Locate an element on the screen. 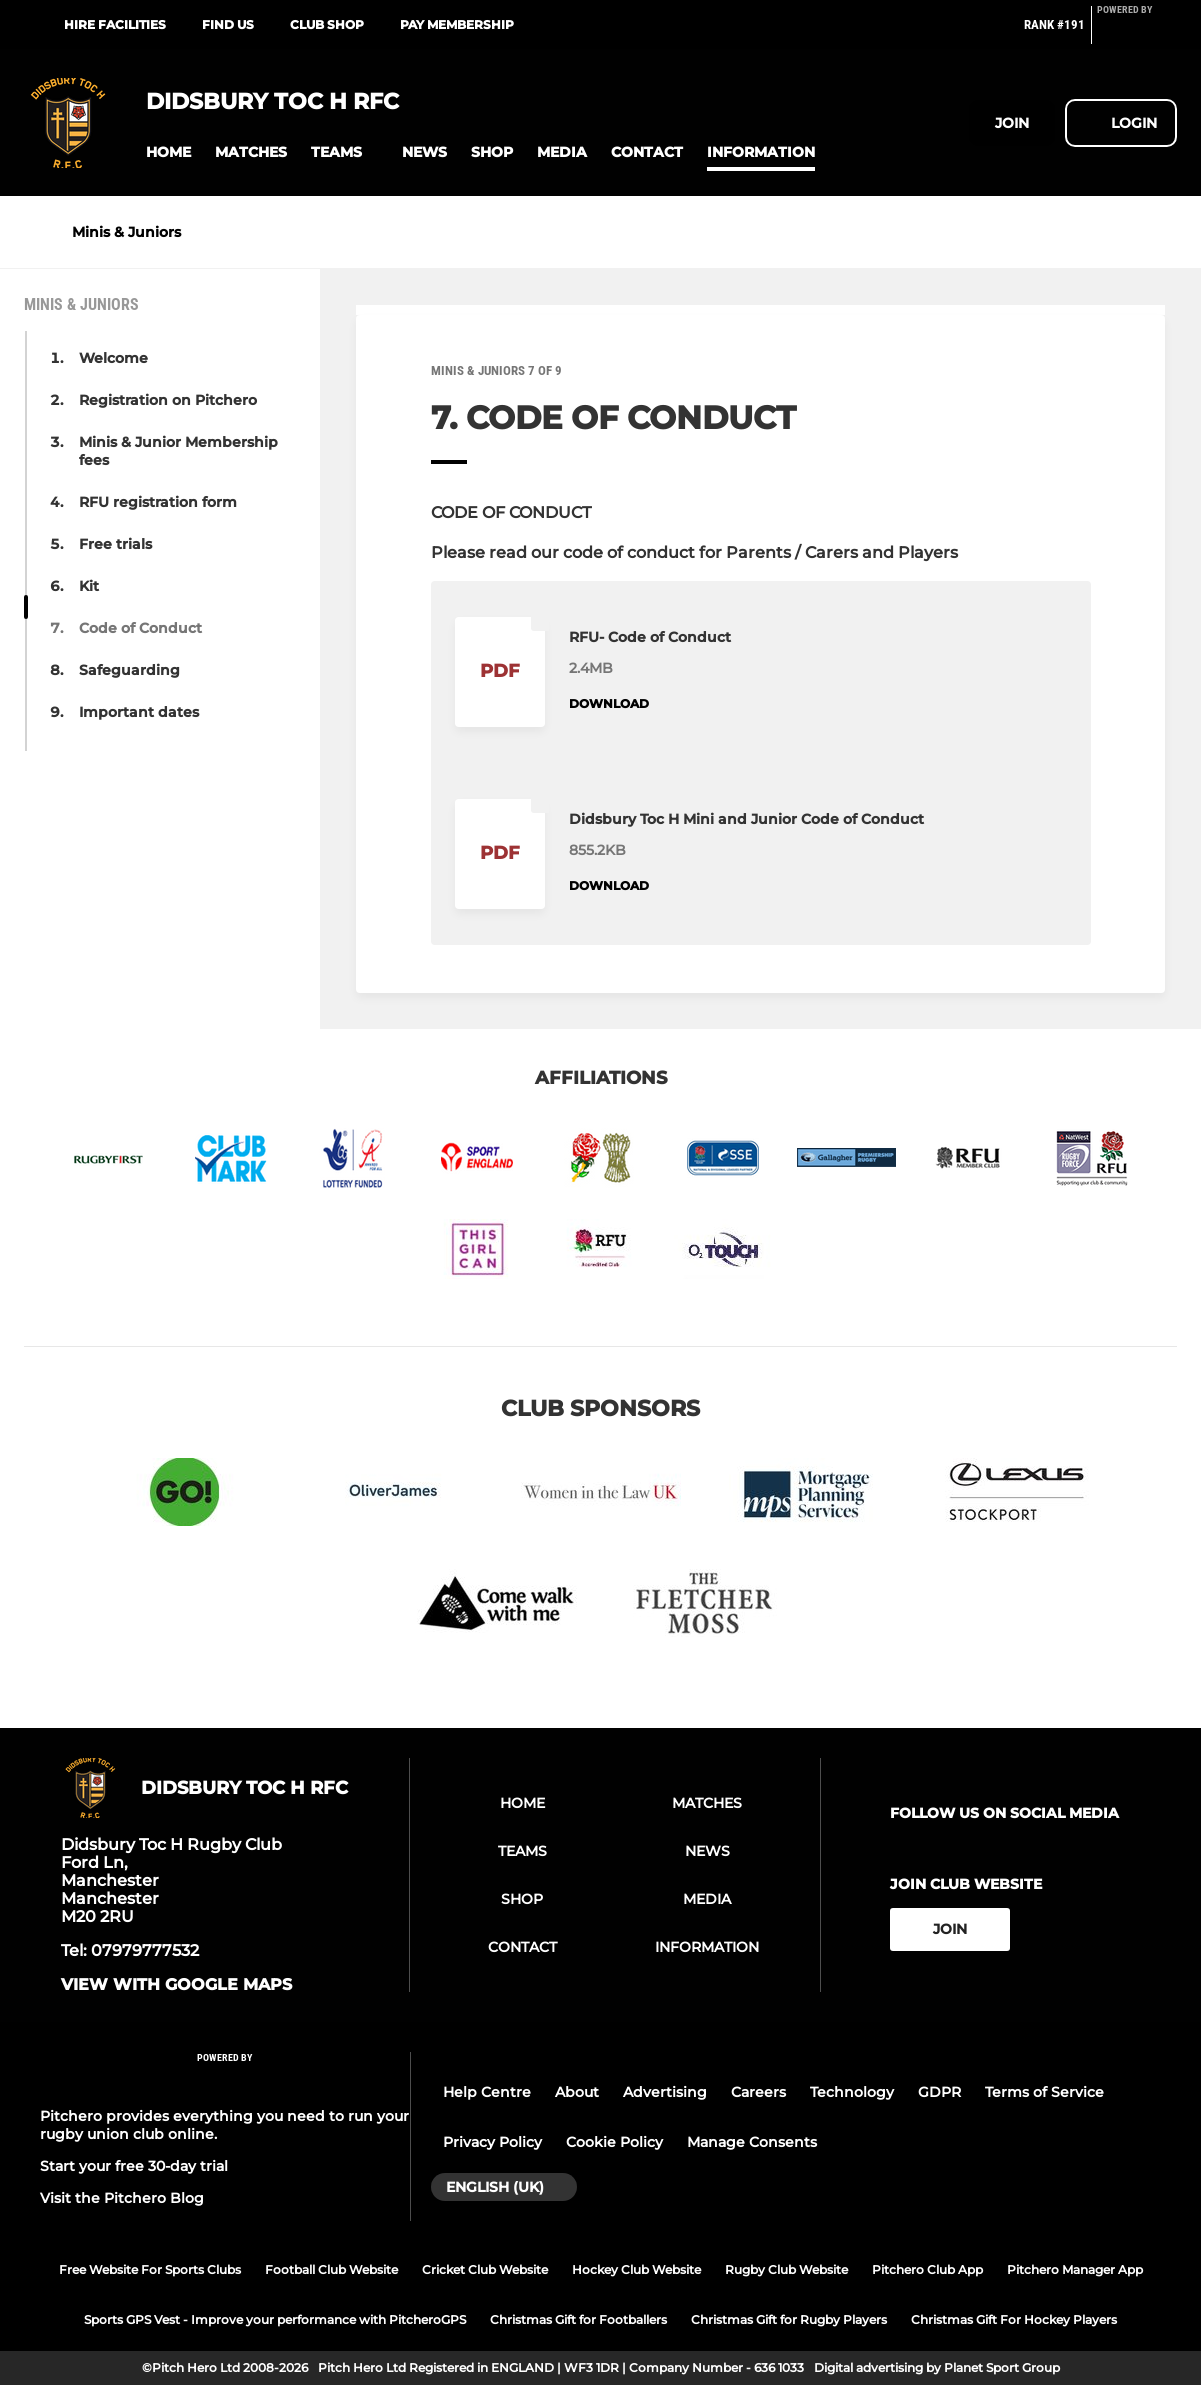 The width and height of the screenshot is (1201, 2385). Find Us is located at coordinates (228, 24).